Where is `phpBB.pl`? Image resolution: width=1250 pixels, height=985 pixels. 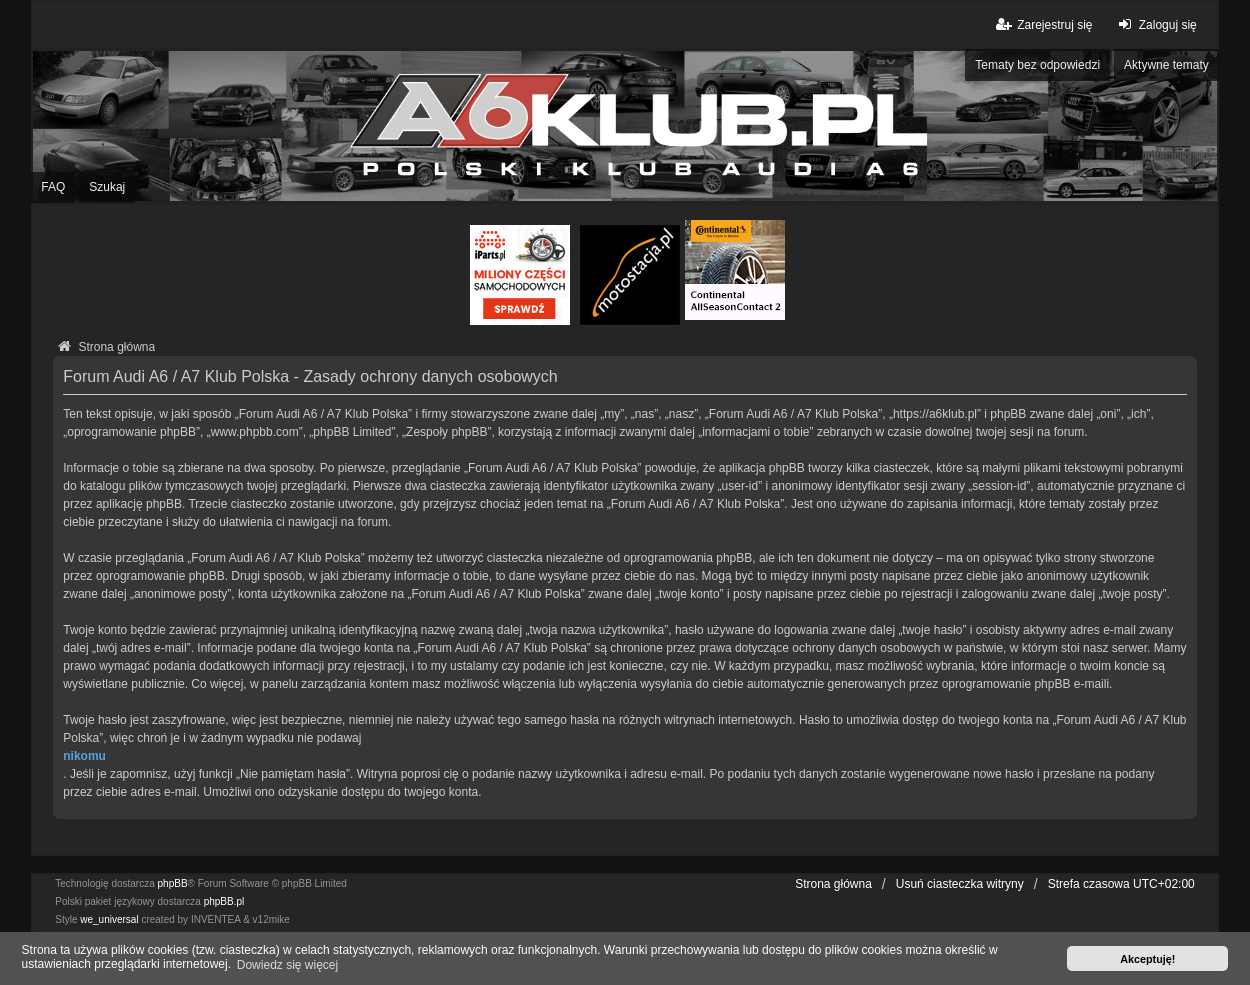
phpBB.pl is located at coordinates (224, 901).